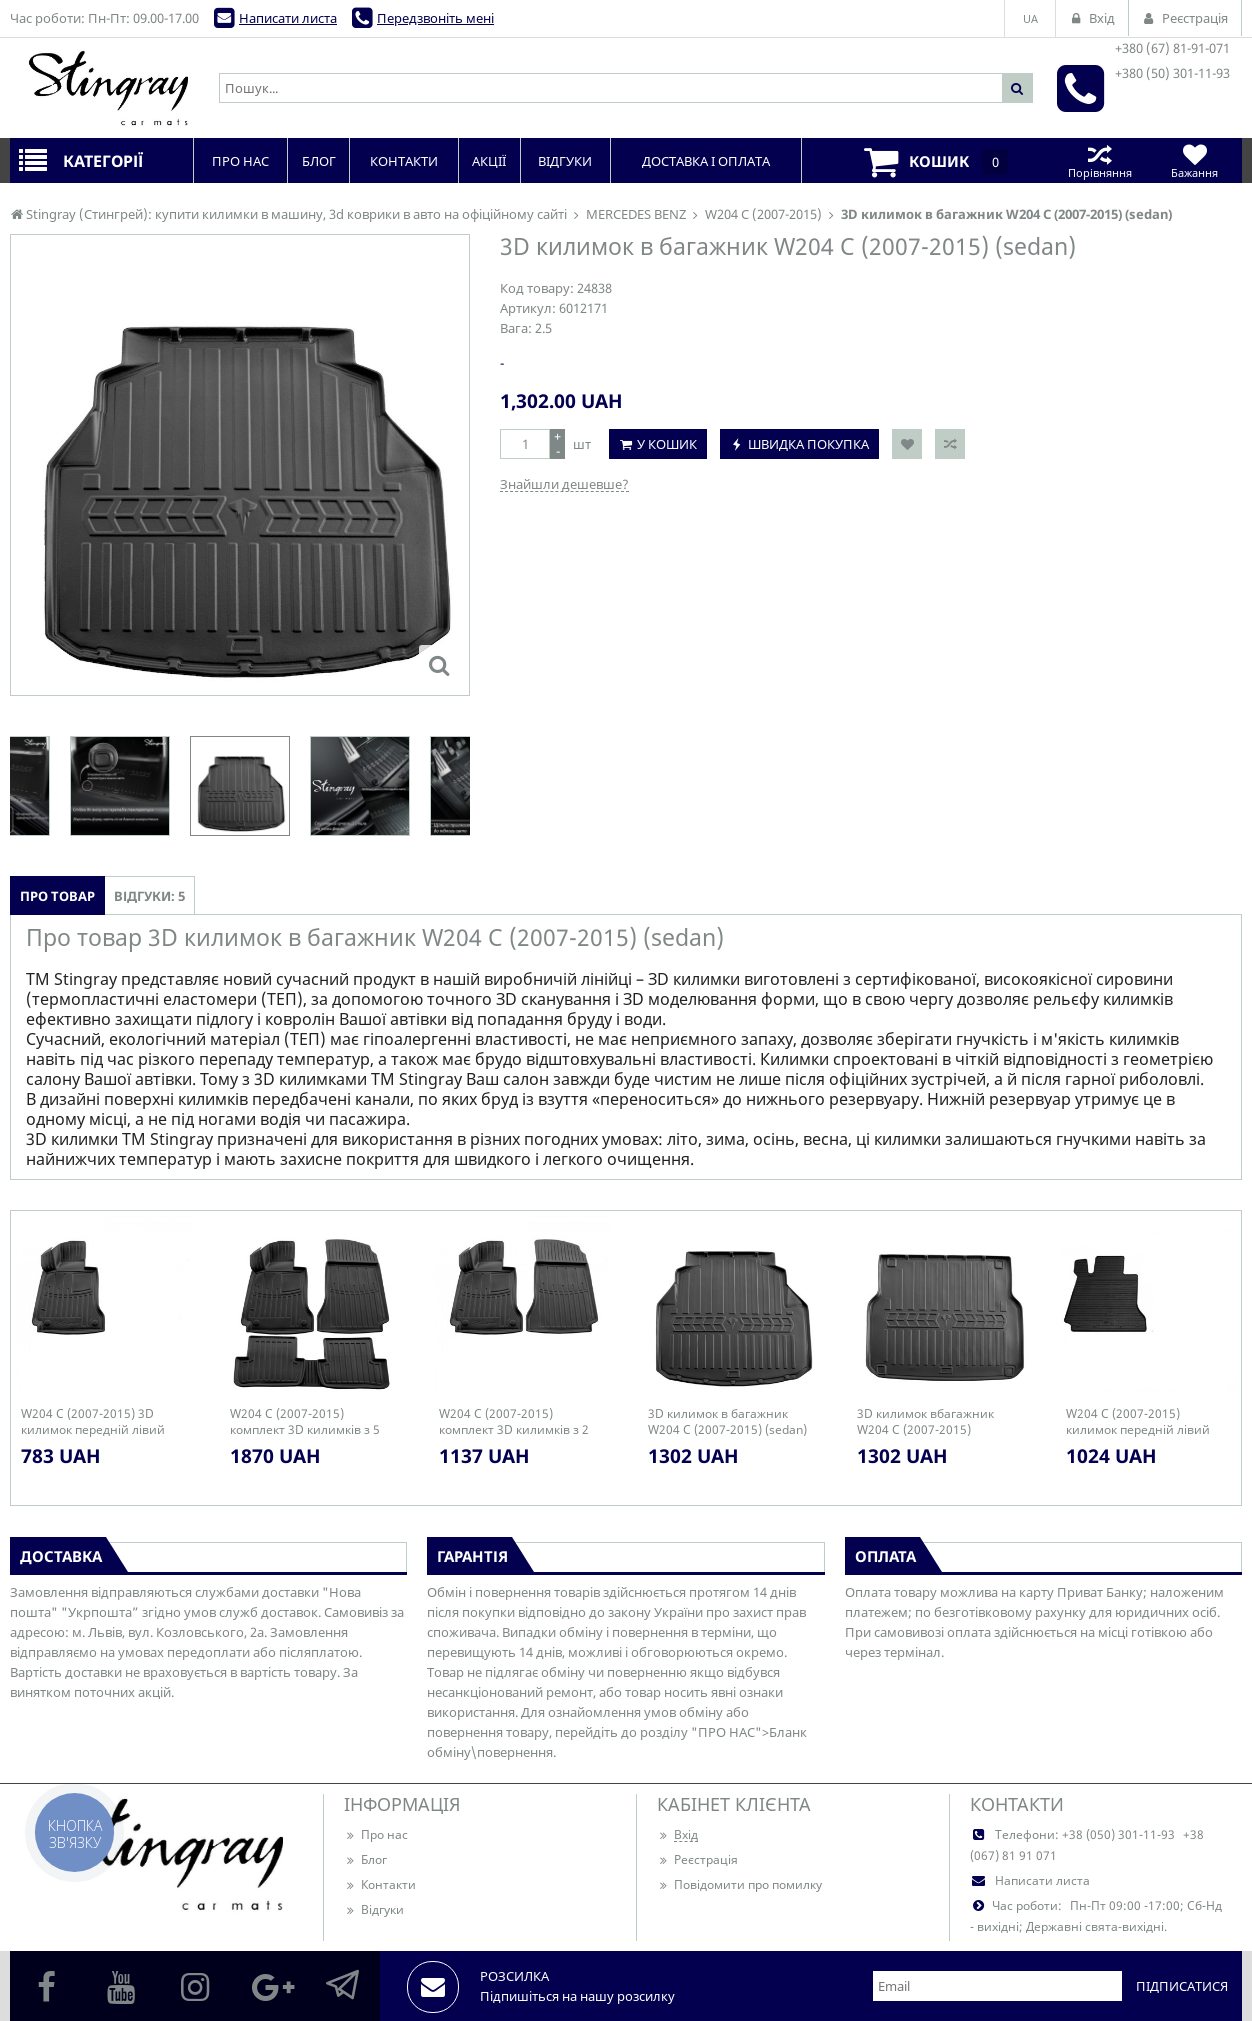  What do you see at coordinates (376, 1834) in the screenshot?
I see `Про нас` at bounding box center [376, 1834].